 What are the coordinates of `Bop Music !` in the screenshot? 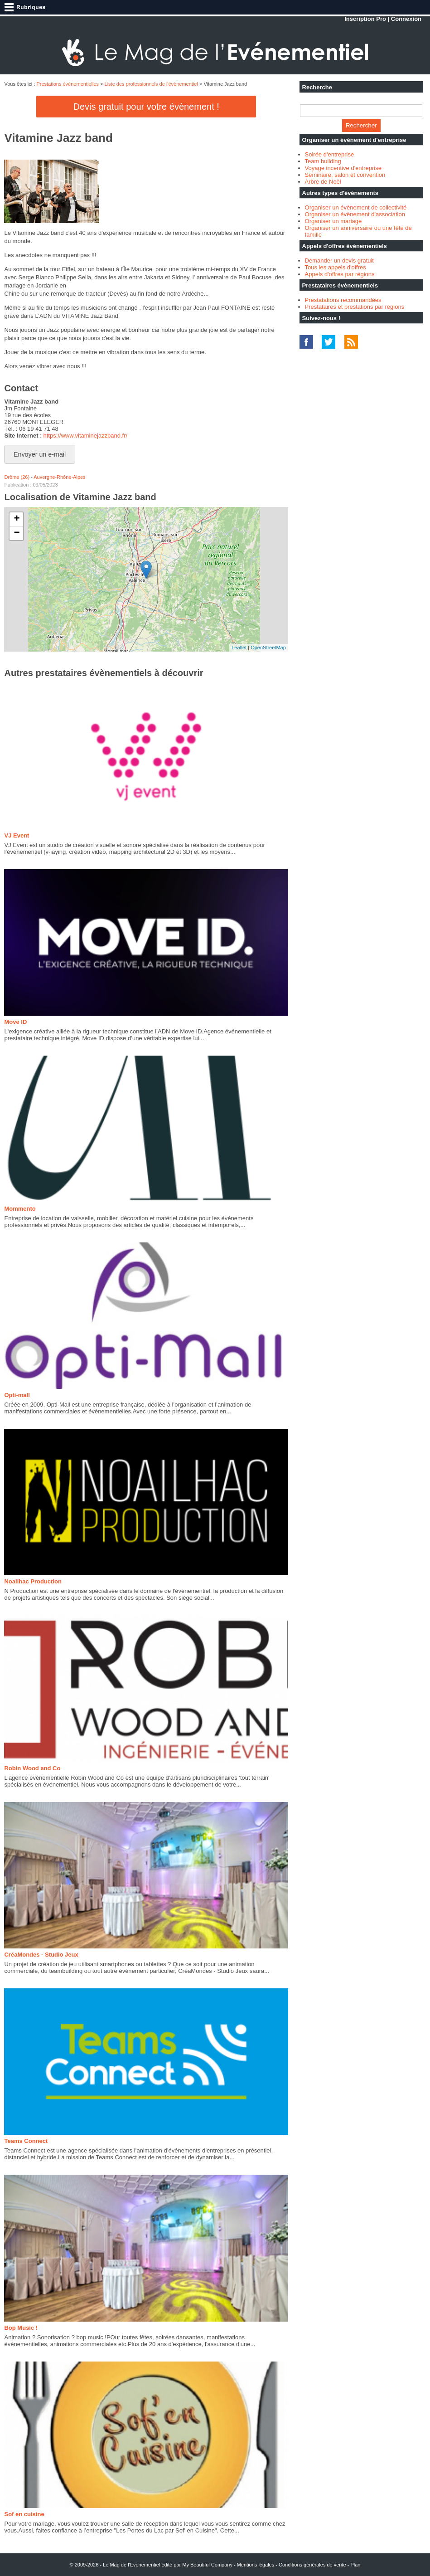 It's located at (21, 2327).